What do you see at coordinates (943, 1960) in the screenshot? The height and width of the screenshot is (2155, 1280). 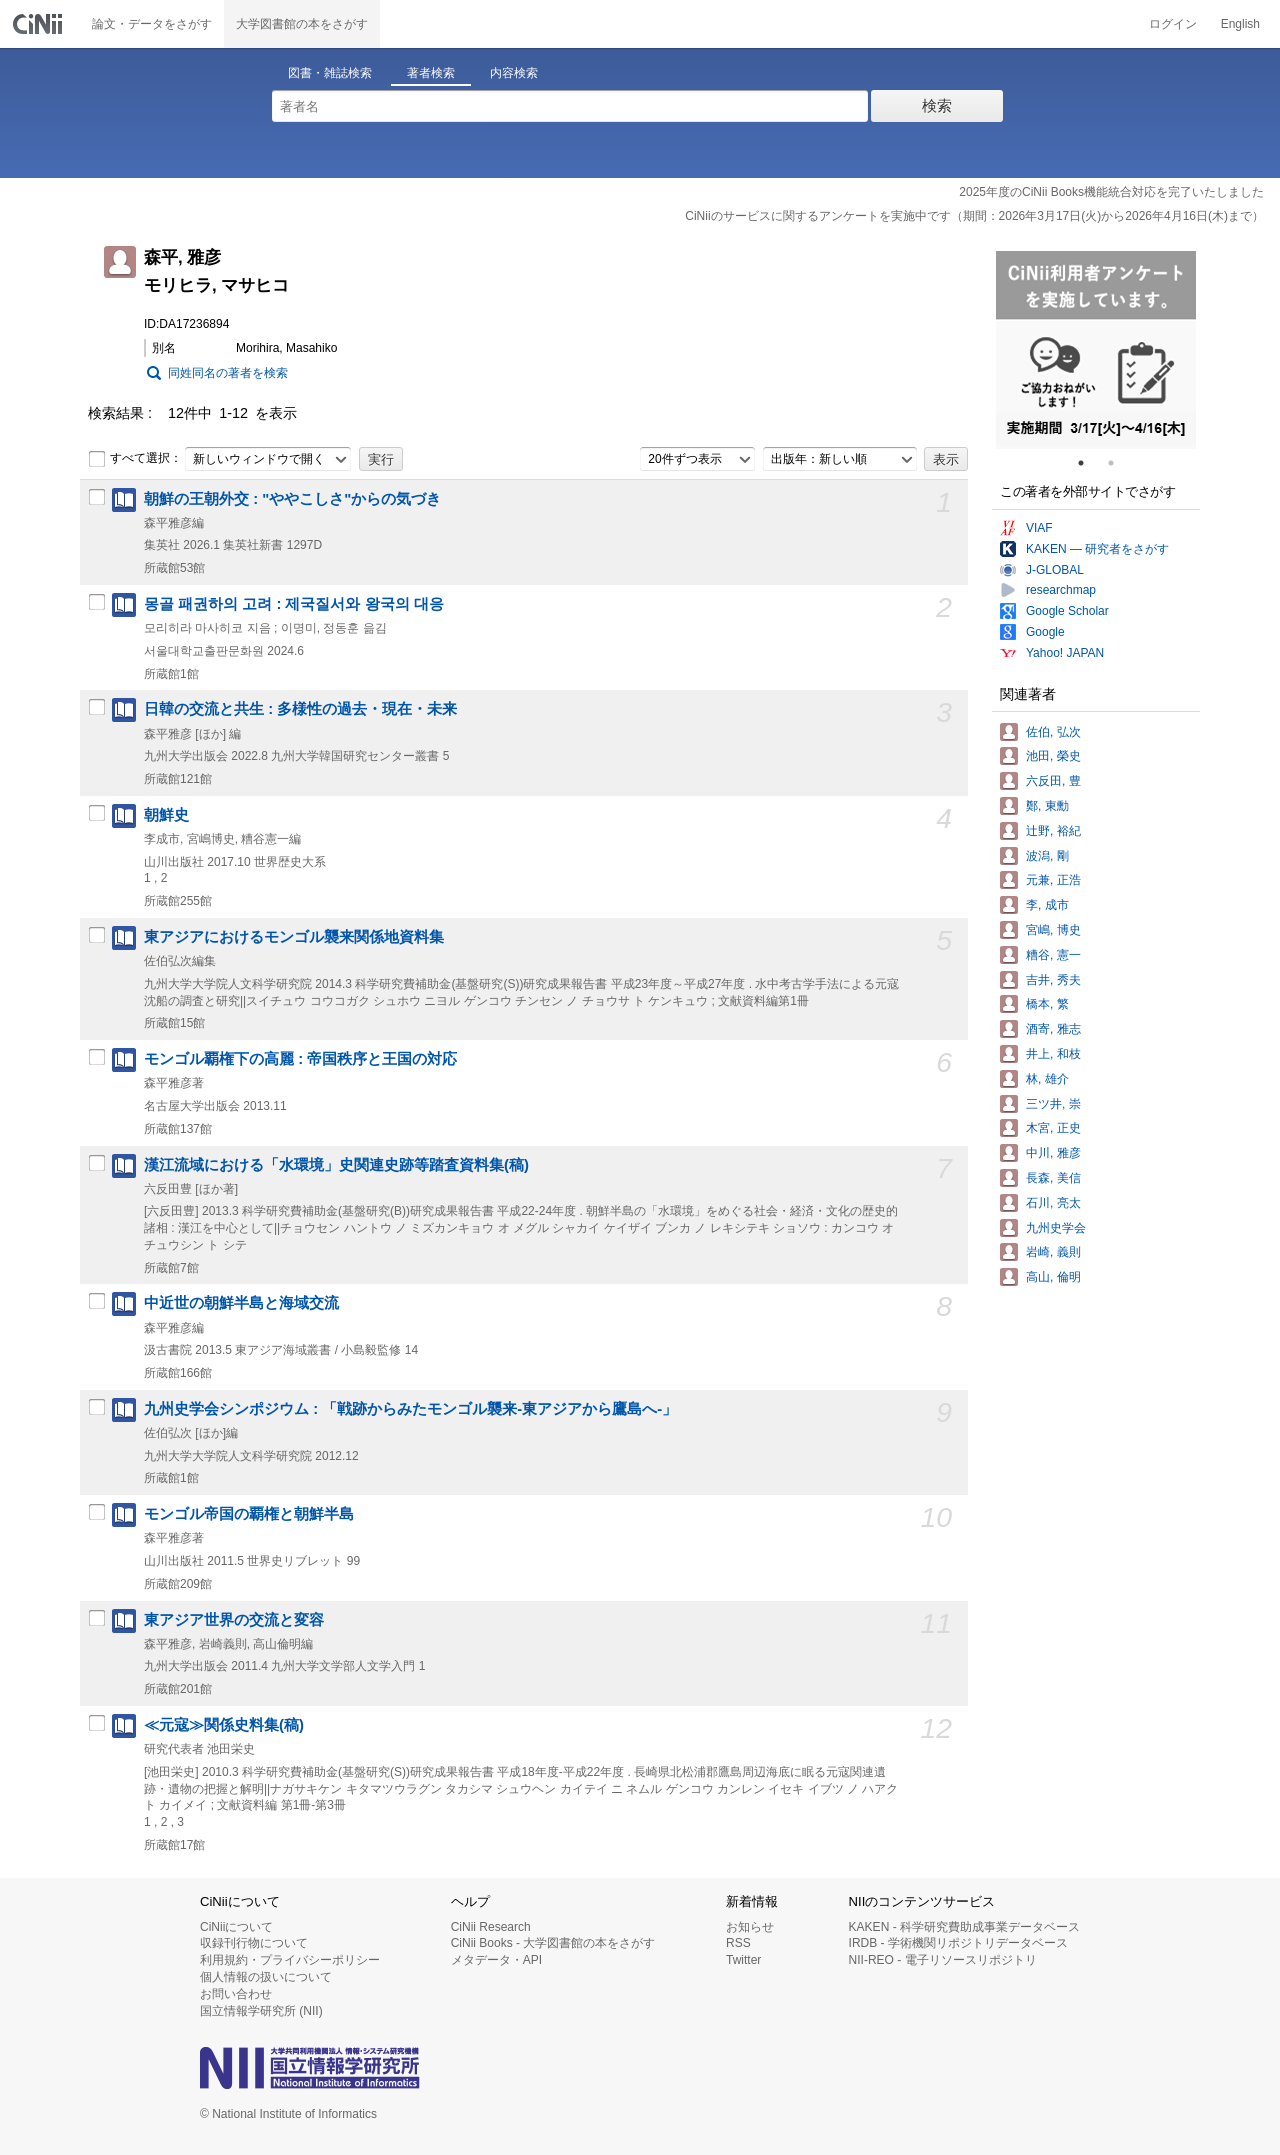 I see `NII-REO - 電子リソースリポジトリ` at bounding box center [943, 1960].